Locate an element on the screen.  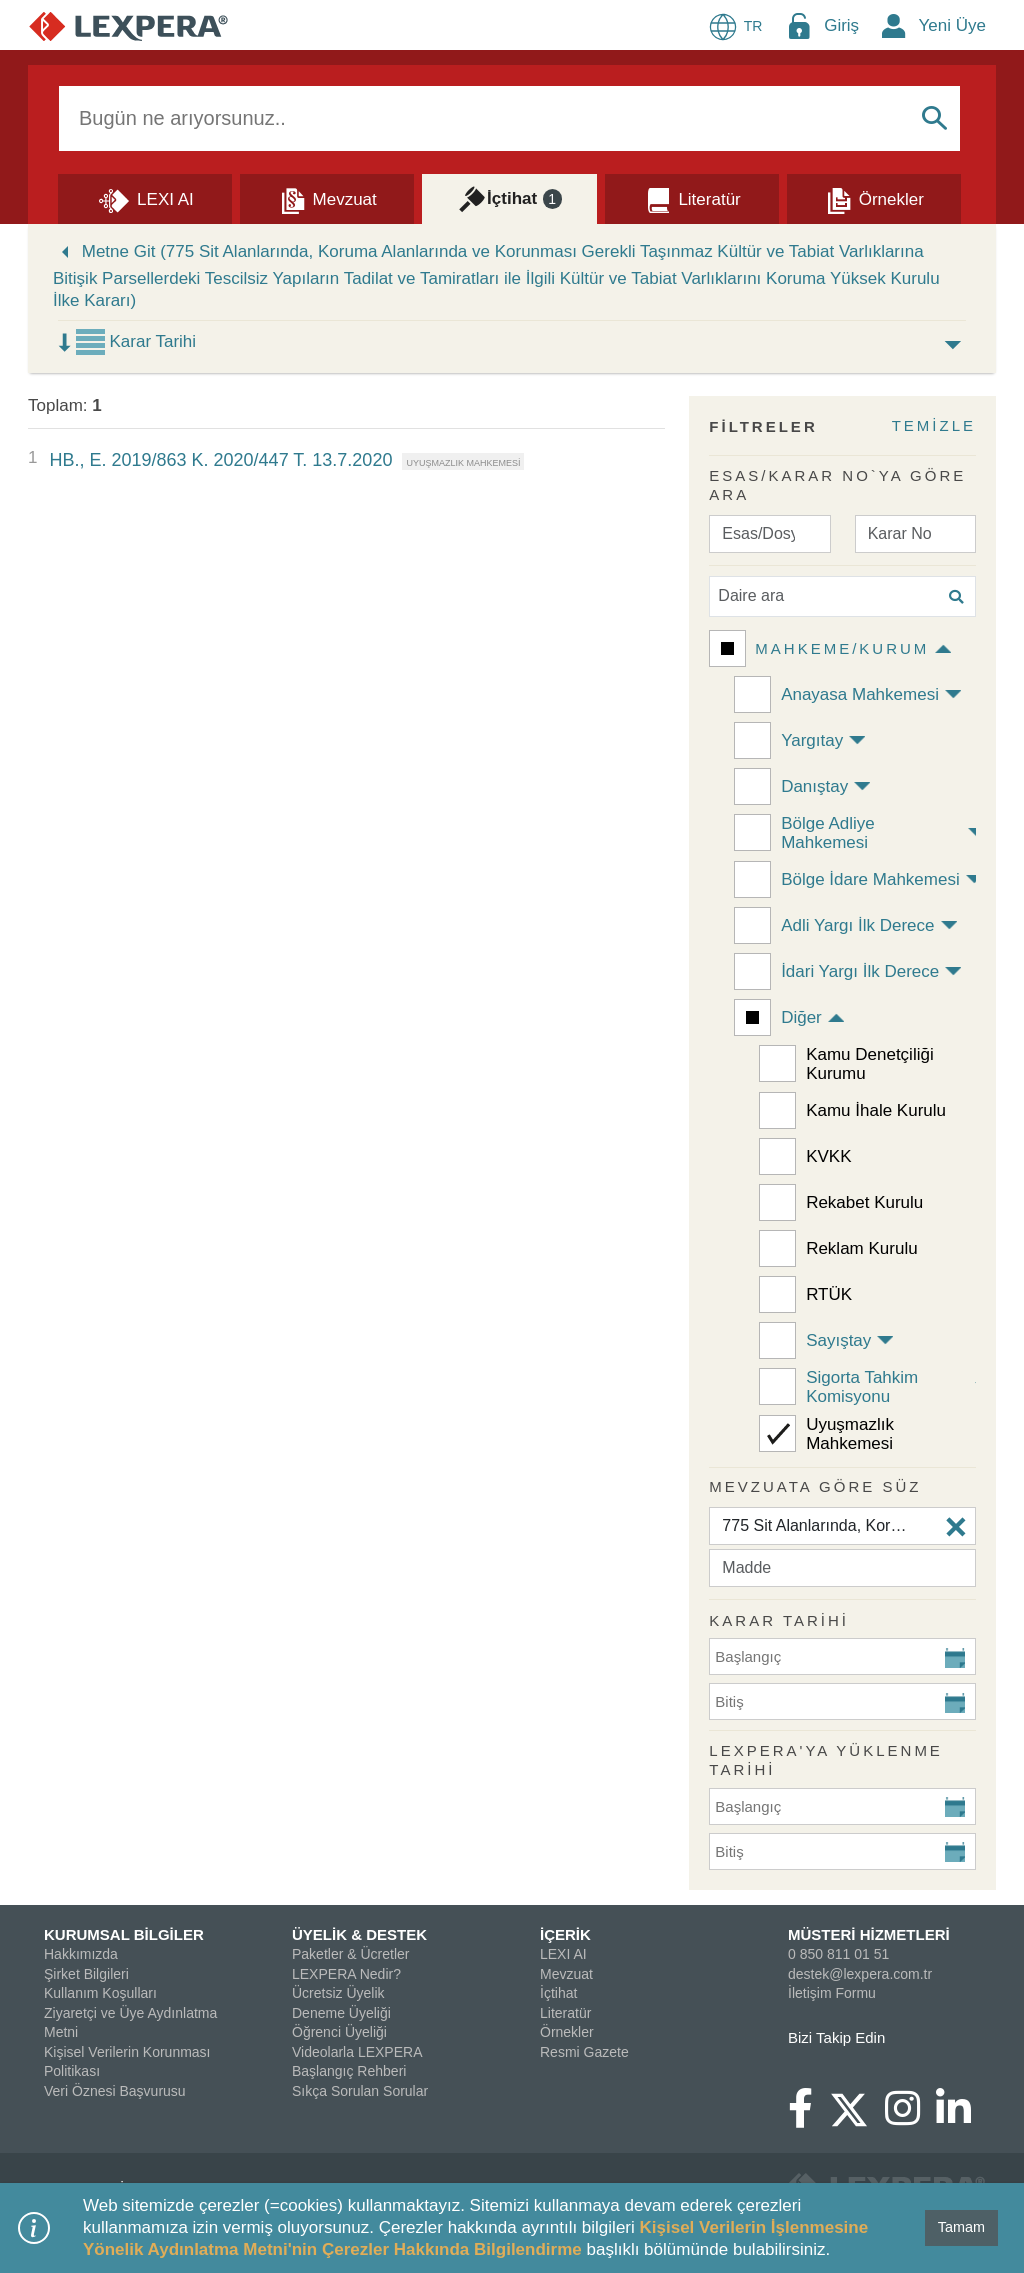
İdari Yargı İlk Derece is located at coordinates (860, 971).